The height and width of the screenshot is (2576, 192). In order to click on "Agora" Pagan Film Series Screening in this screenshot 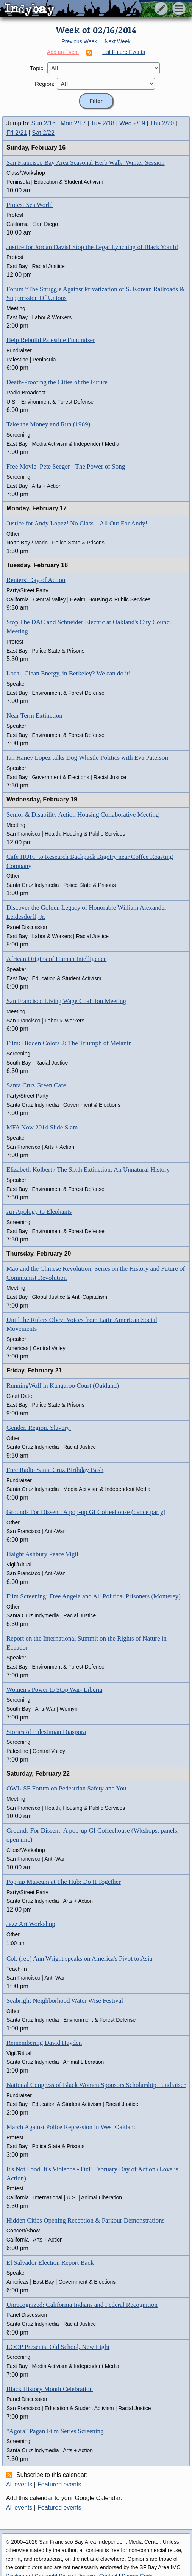, I will do `click(55, 2431)`.